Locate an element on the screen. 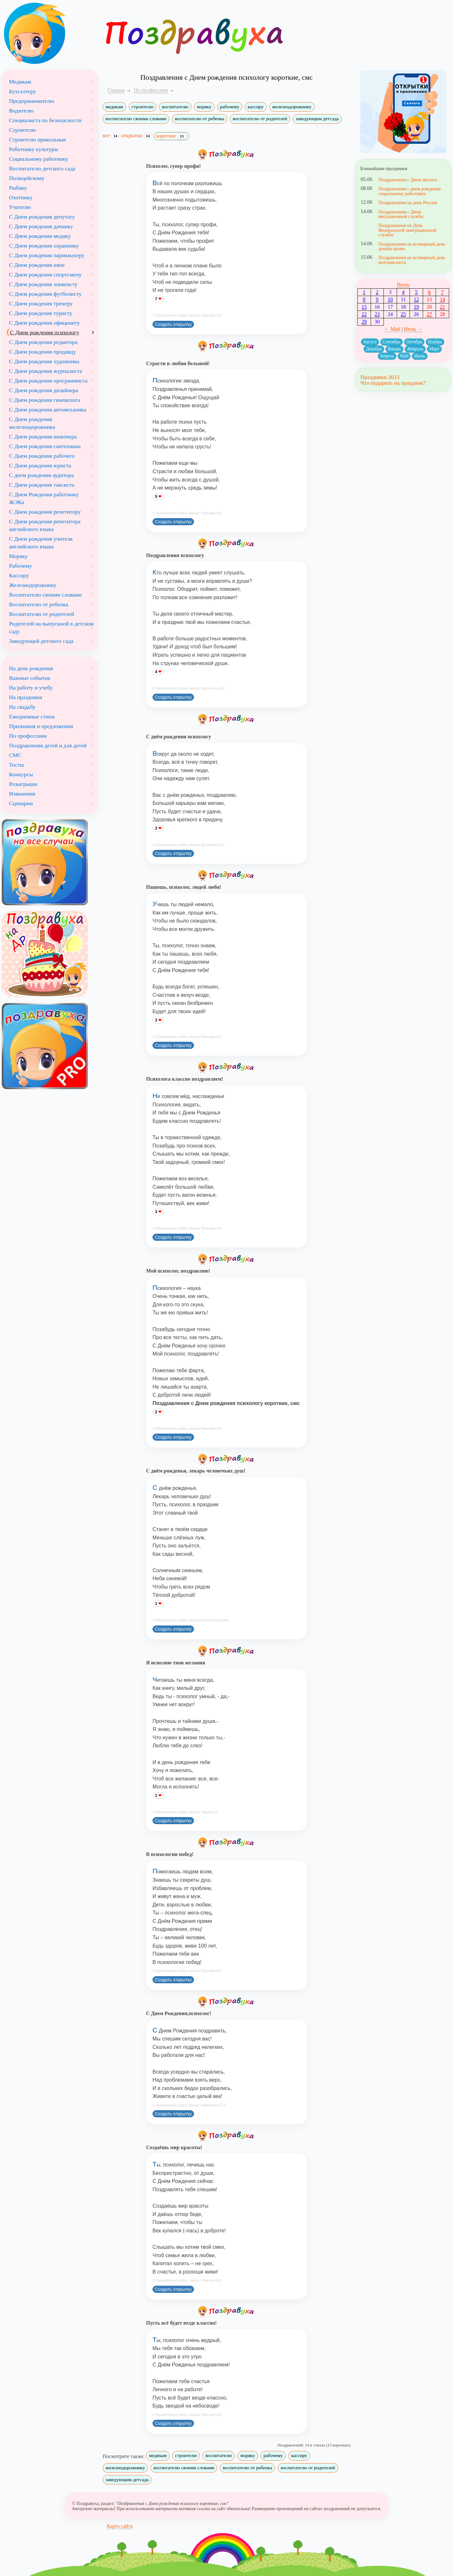  Февраль is located at coordinates (415, 349).